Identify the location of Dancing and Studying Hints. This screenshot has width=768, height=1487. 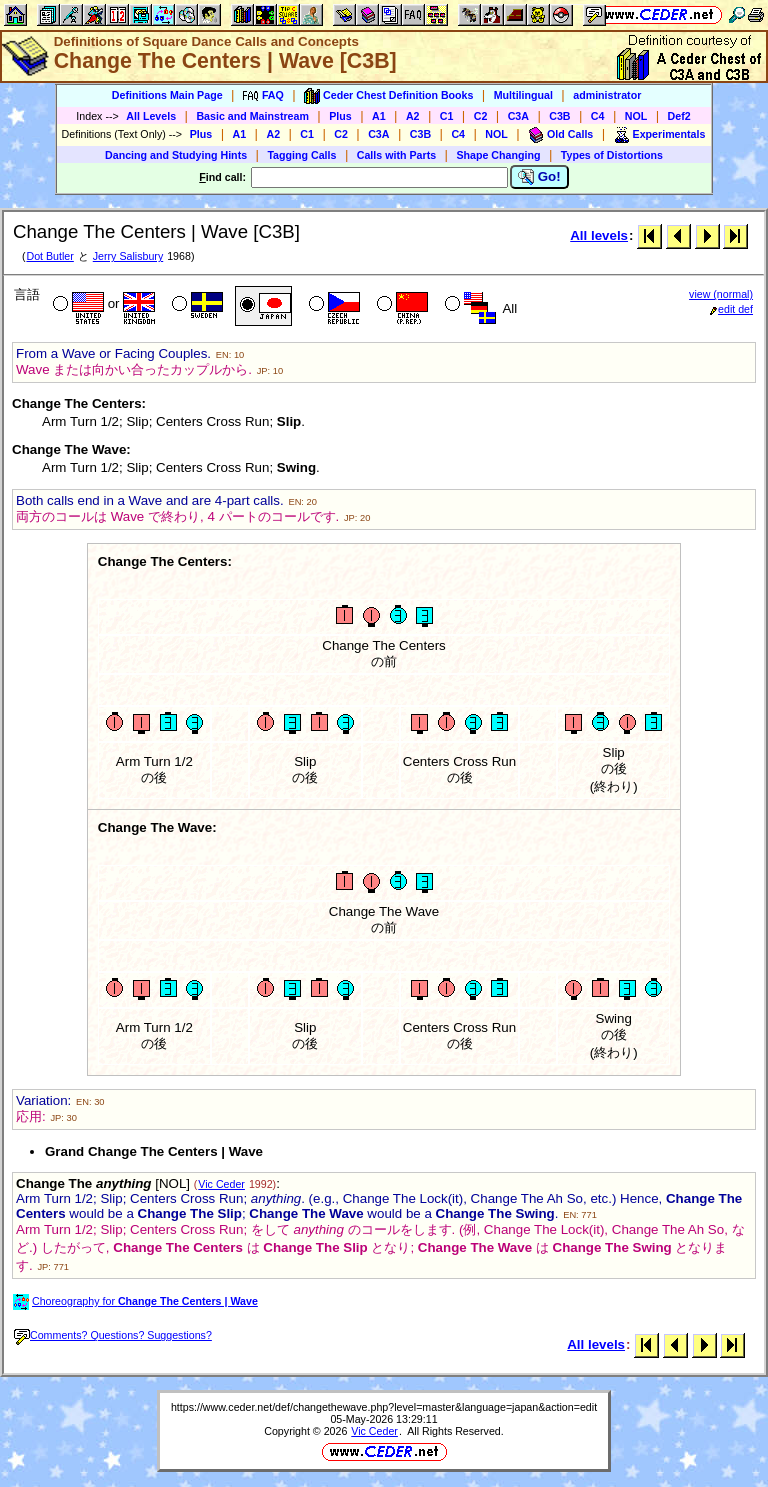
(176, 155).